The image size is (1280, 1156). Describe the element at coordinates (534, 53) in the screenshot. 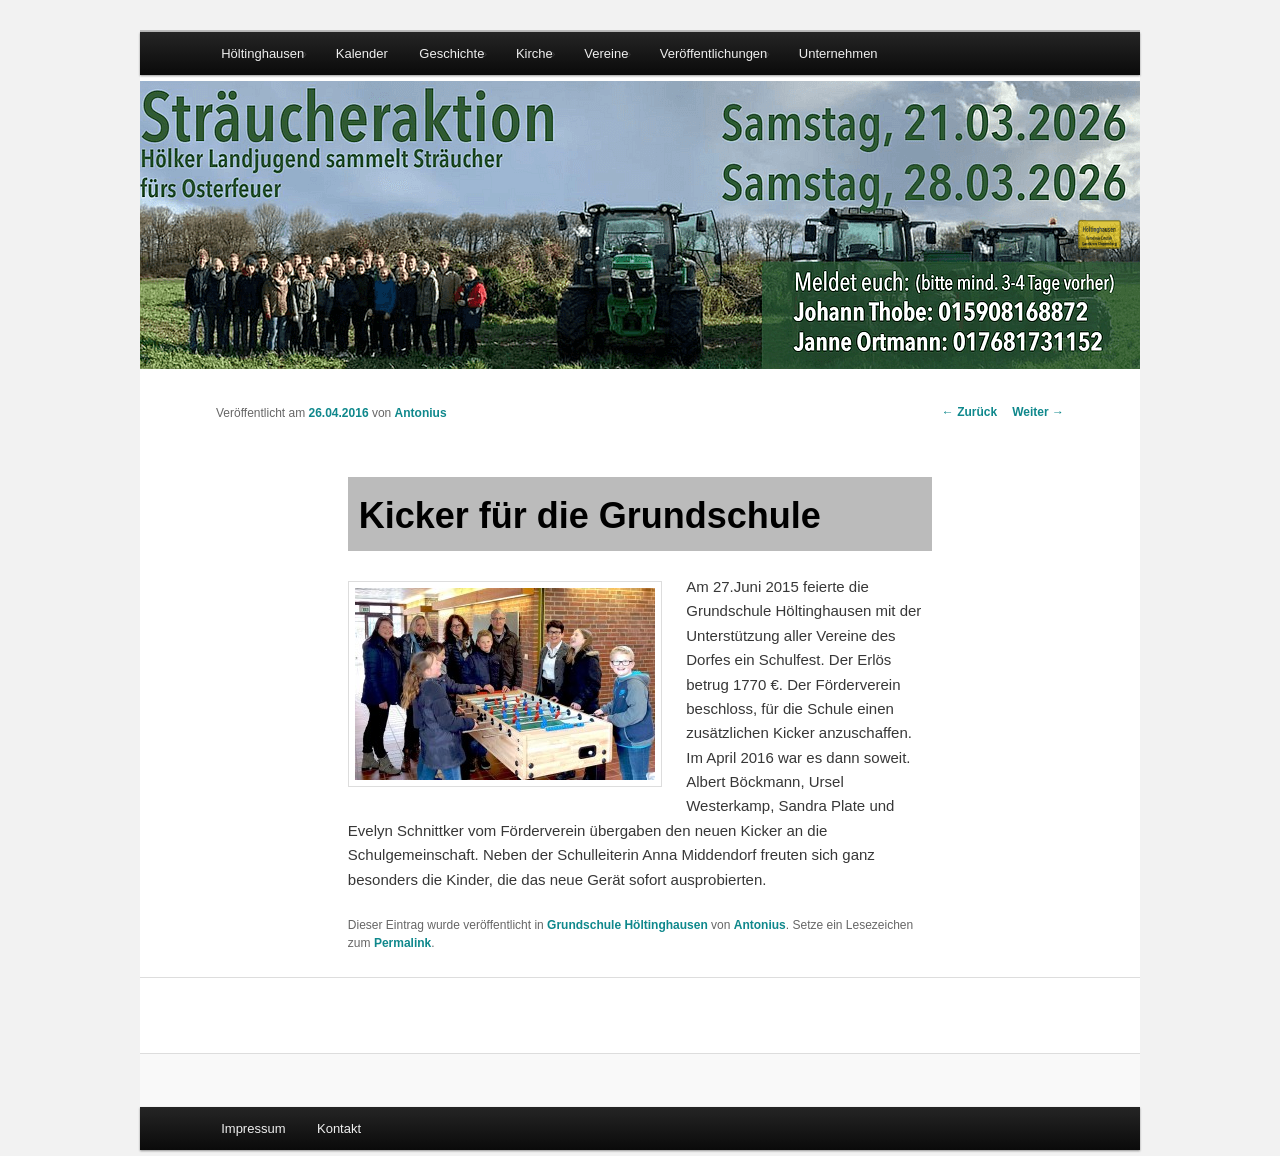

I see `Kirche` at that location.